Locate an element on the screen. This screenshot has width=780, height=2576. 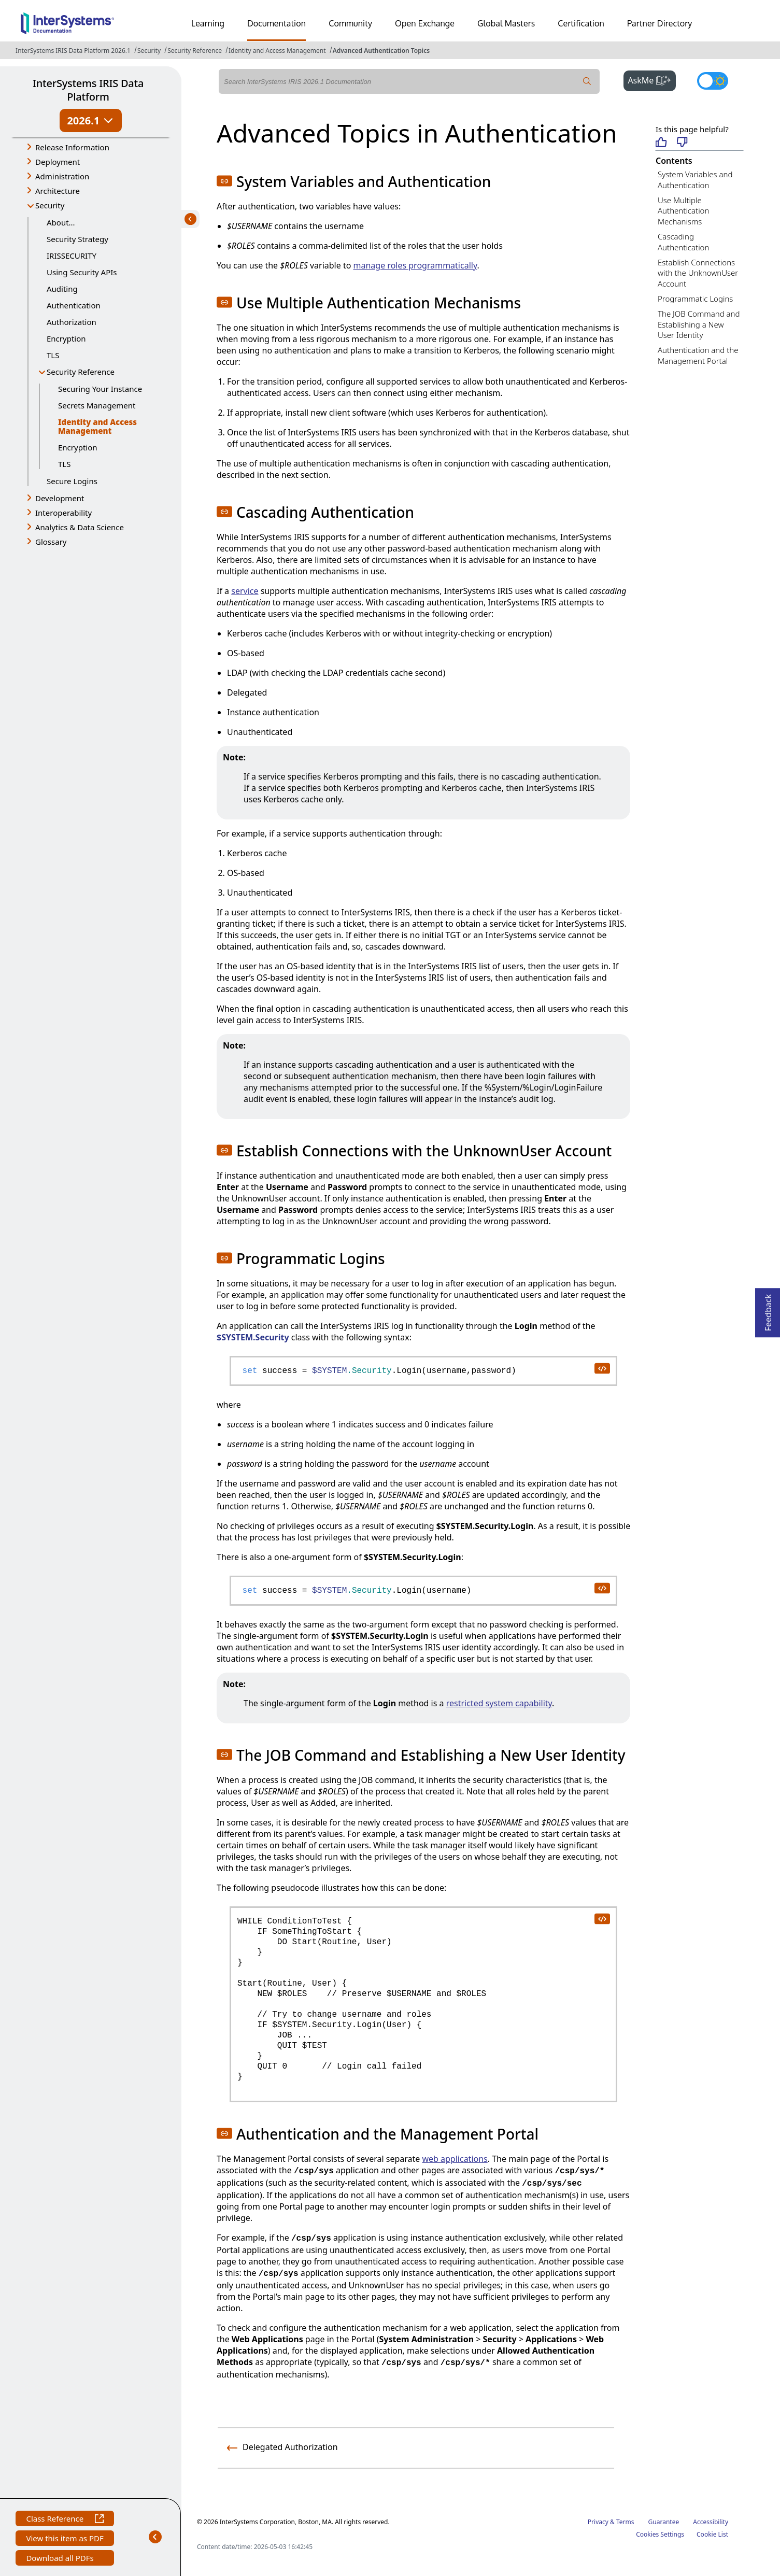
Guarantee is located at coordinates (663, 2521).